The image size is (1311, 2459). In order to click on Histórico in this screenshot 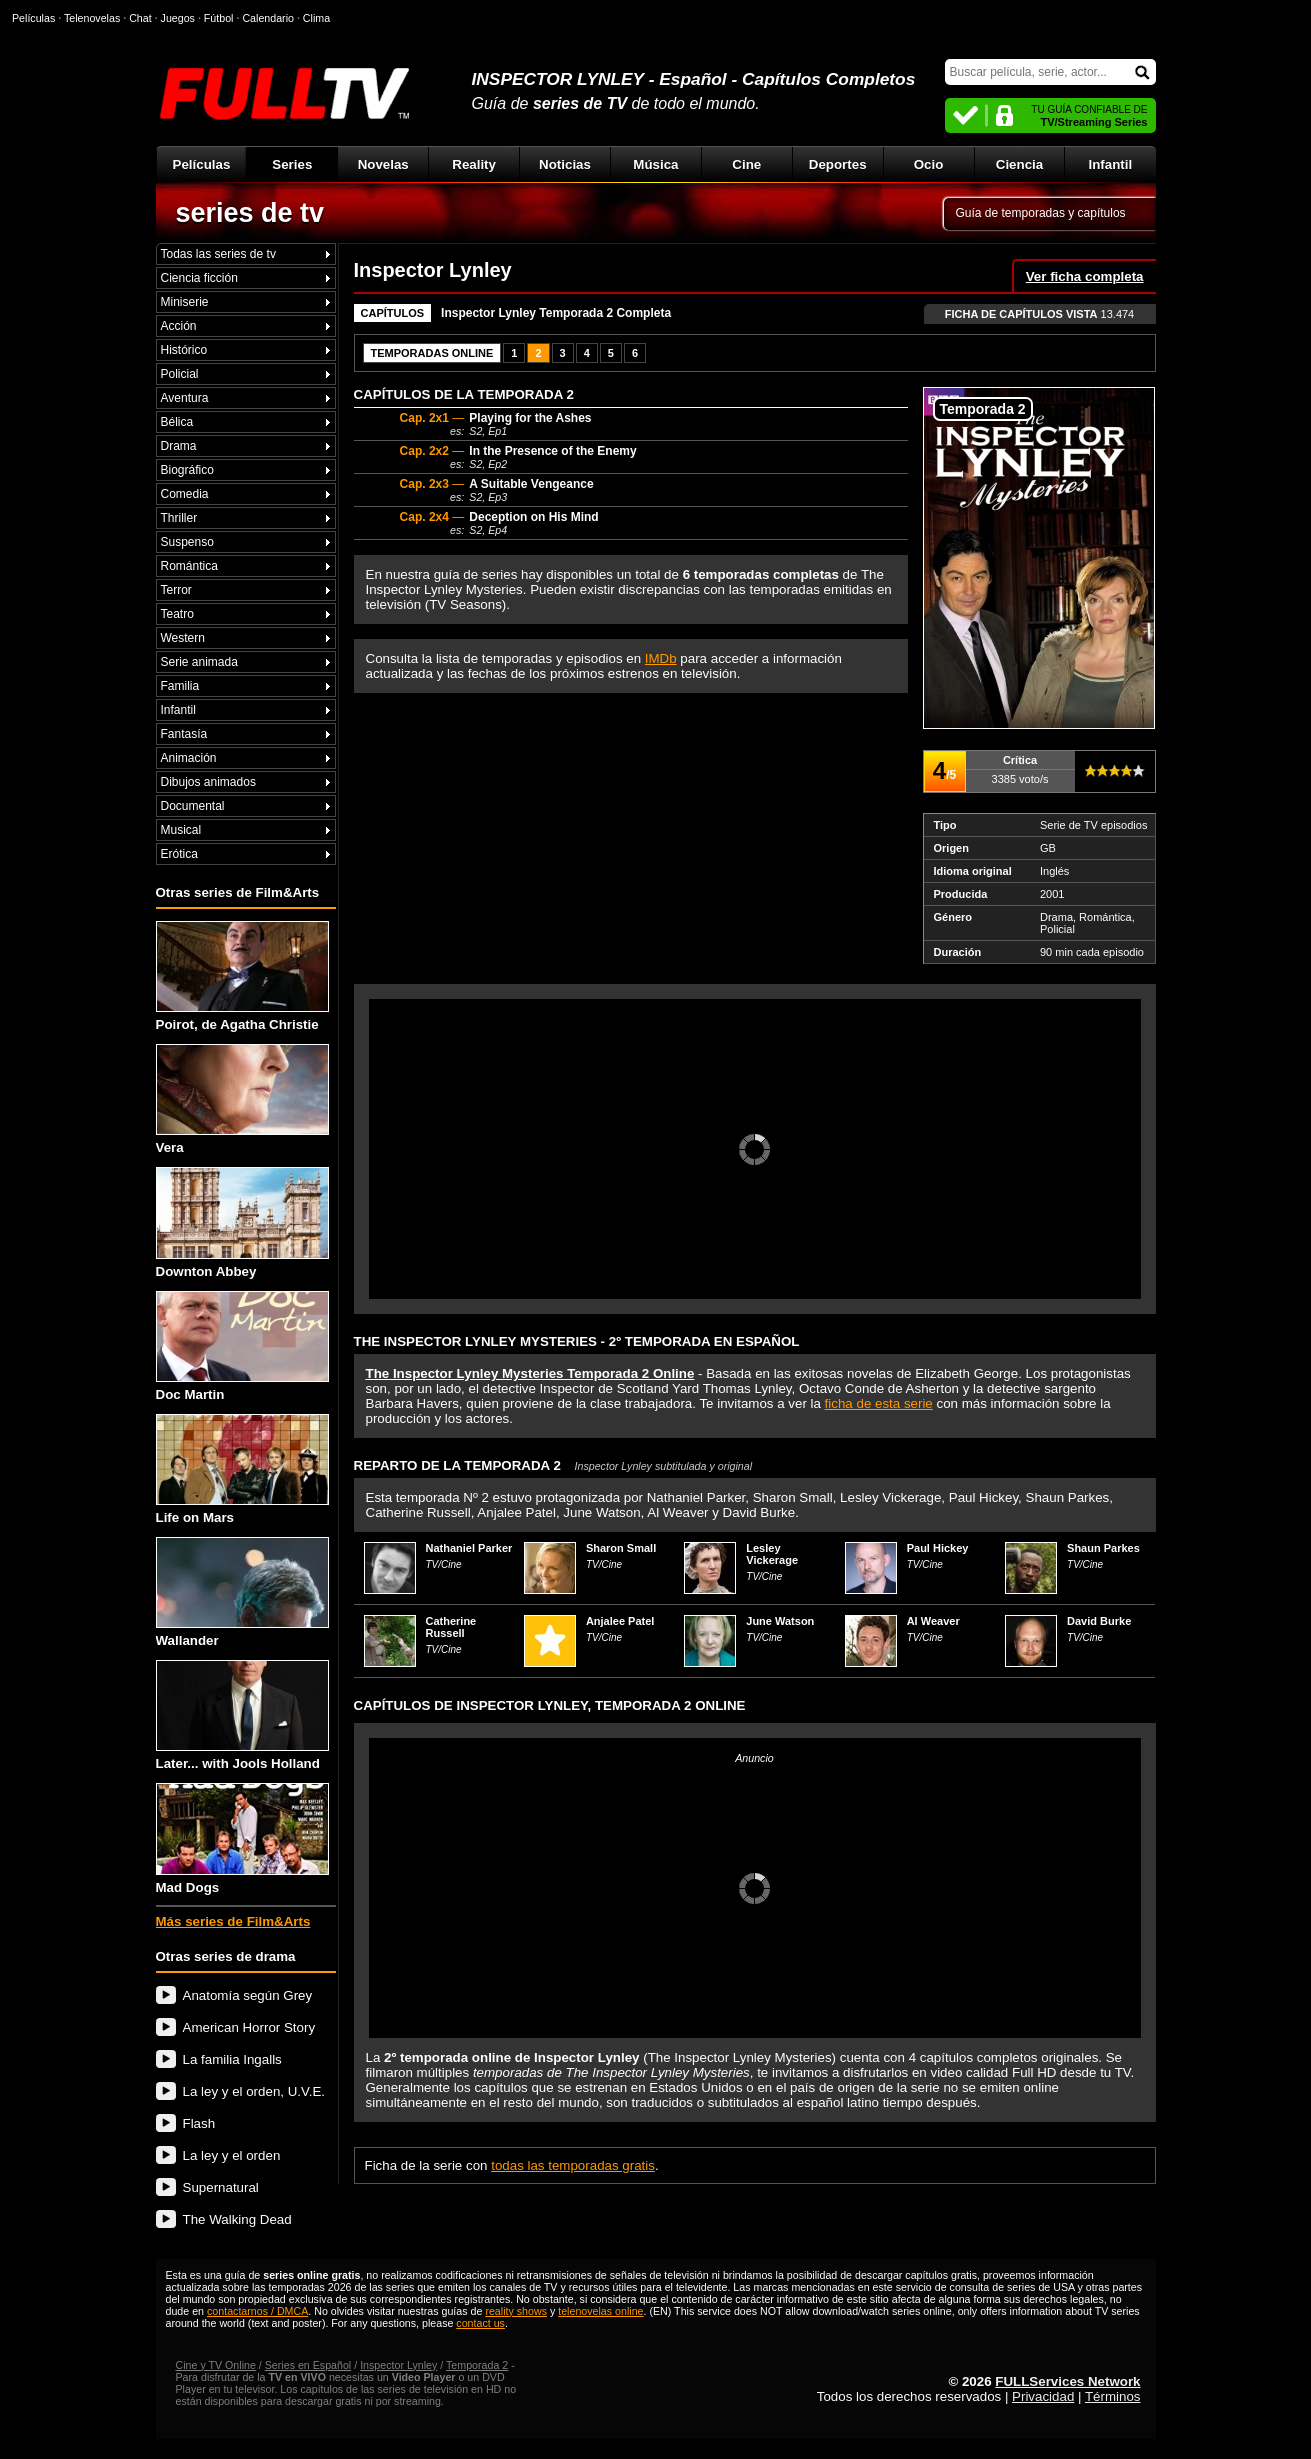, I will do `click(184, 350)`.